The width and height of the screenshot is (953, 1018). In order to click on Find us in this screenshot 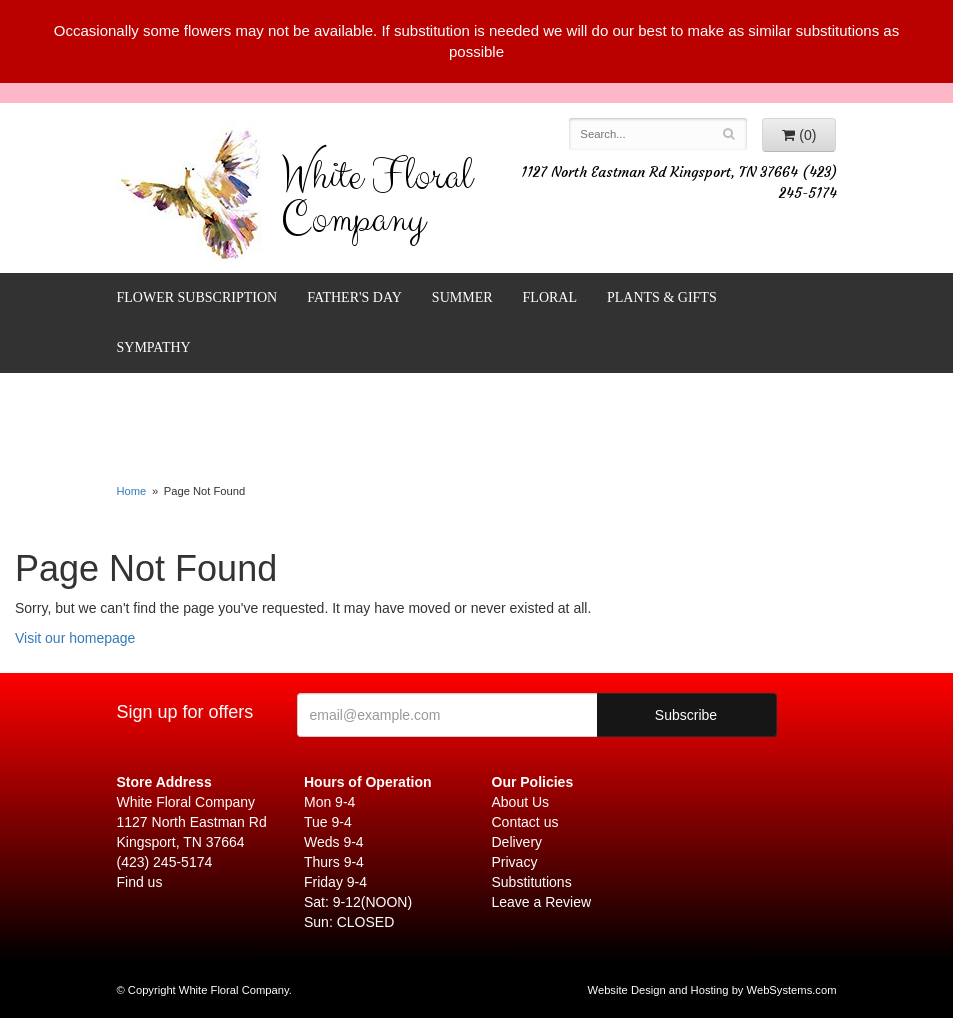, I will do `click(140, 882)`.